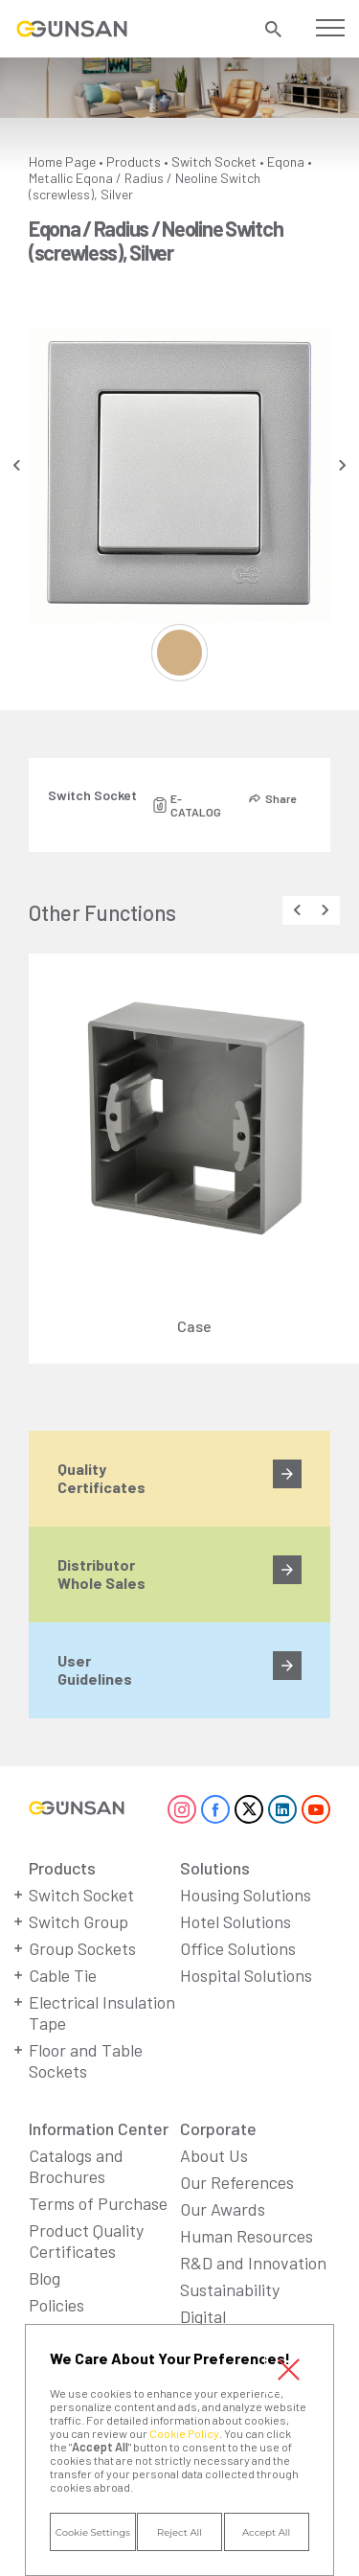 This screenshot has width=359, height=2576. Describe the element at coordinates (246, 2235) in the screenshot. I see `Human Resources` at that location.